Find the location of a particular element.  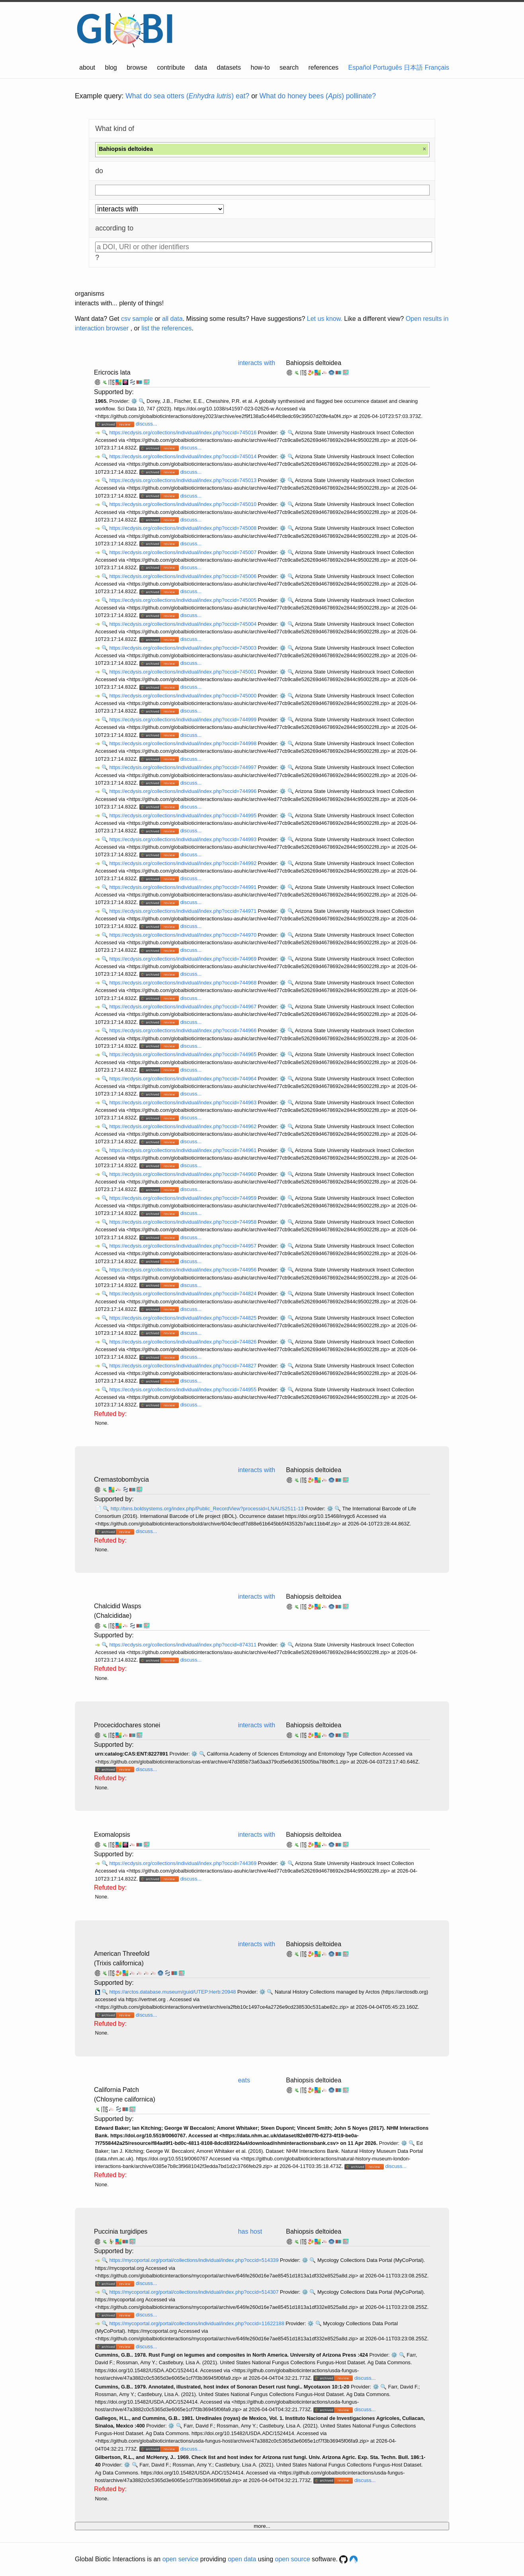

https://ecdysis.org/collections/individual/index.php?occid=744963 is located at coordinates (183, 1102).